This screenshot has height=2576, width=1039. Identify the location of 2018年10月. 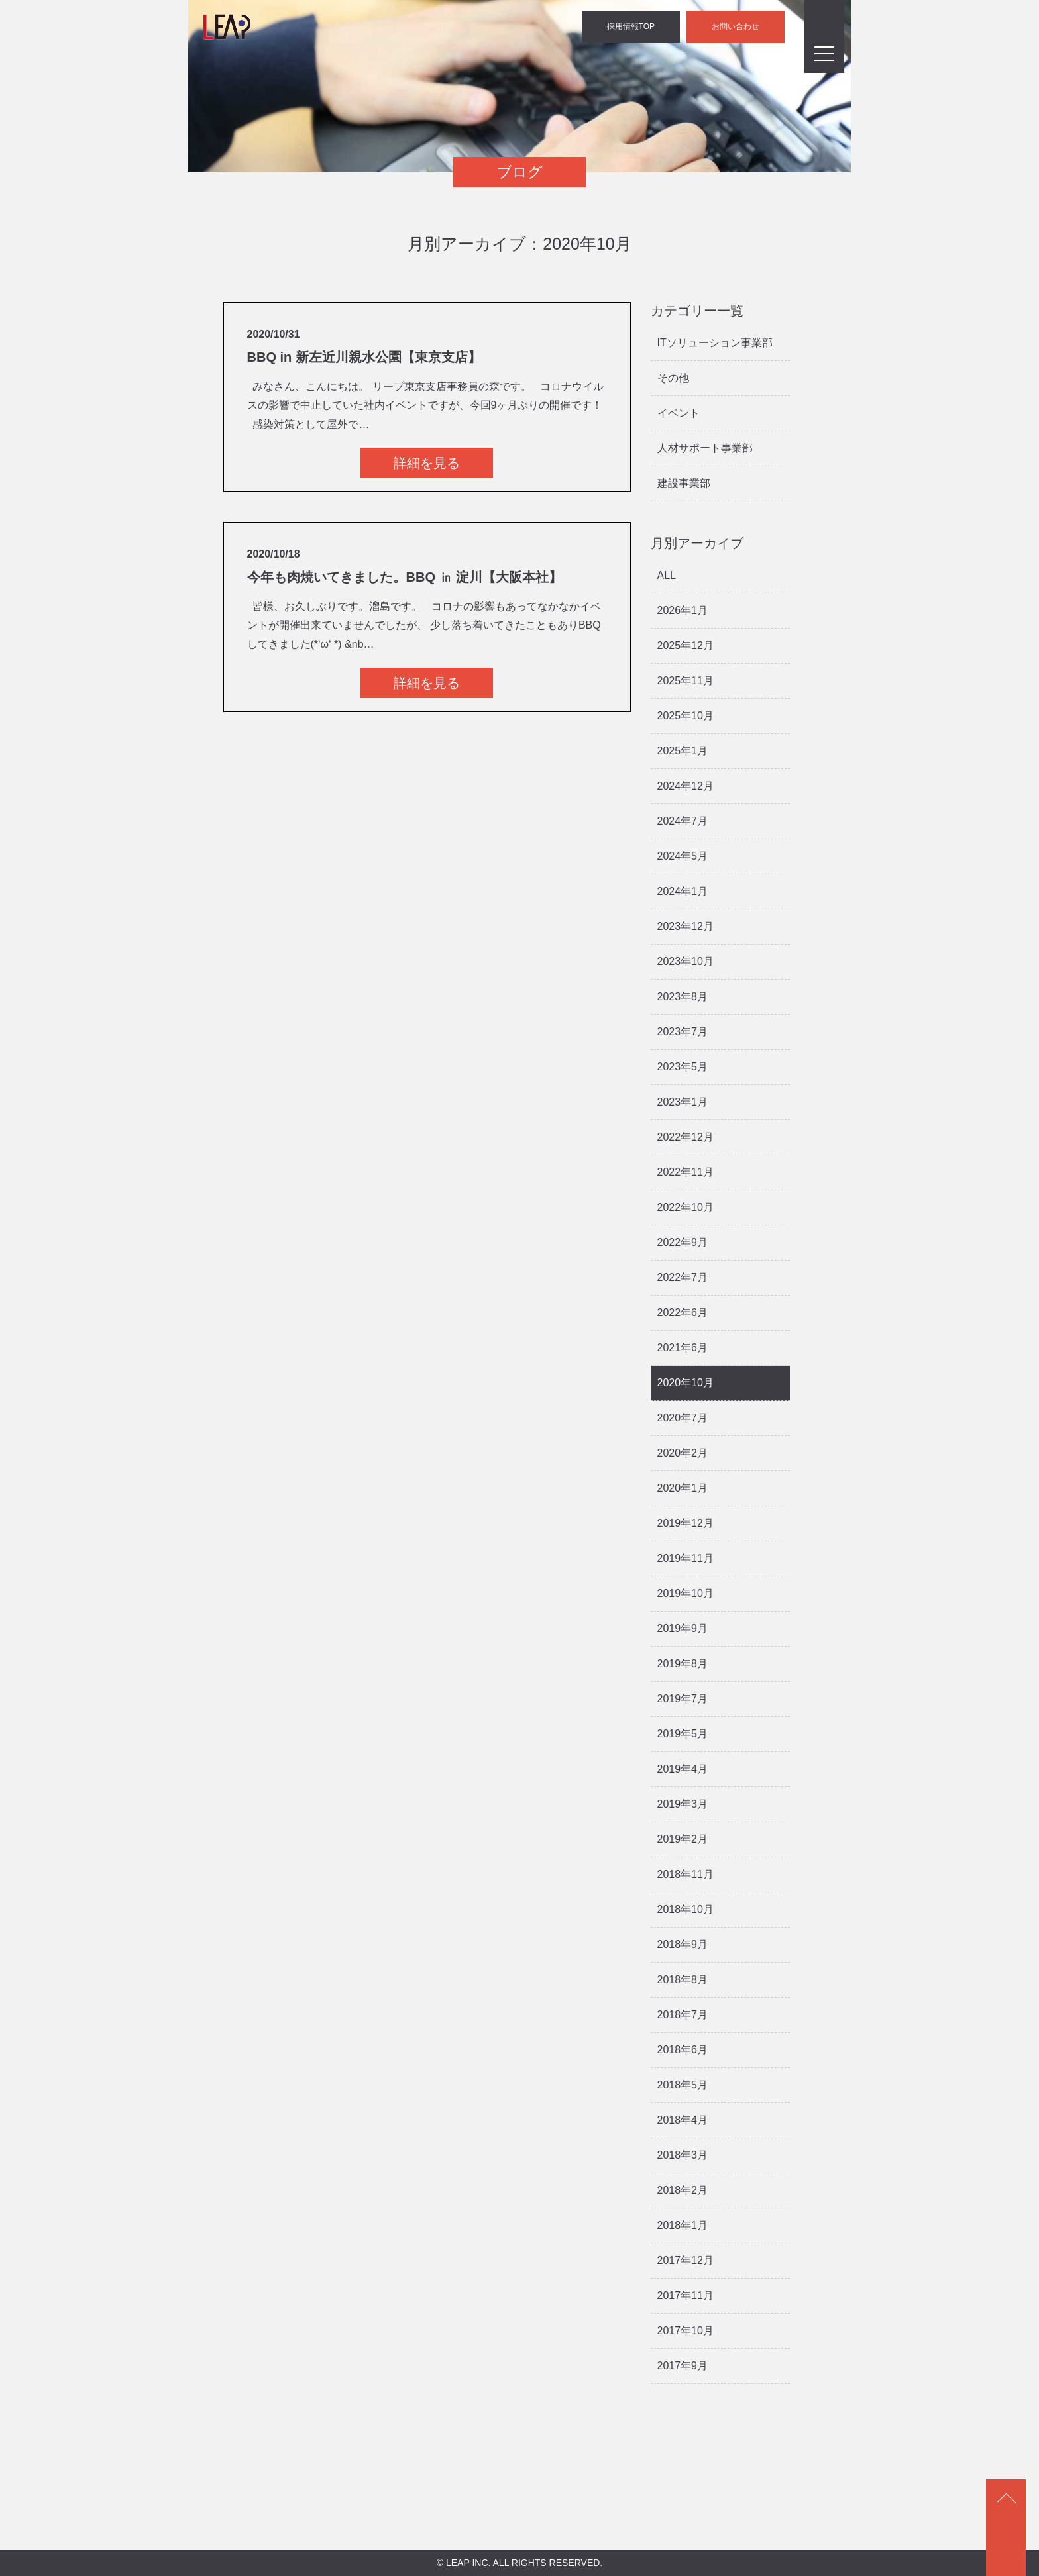
(685, 1909).